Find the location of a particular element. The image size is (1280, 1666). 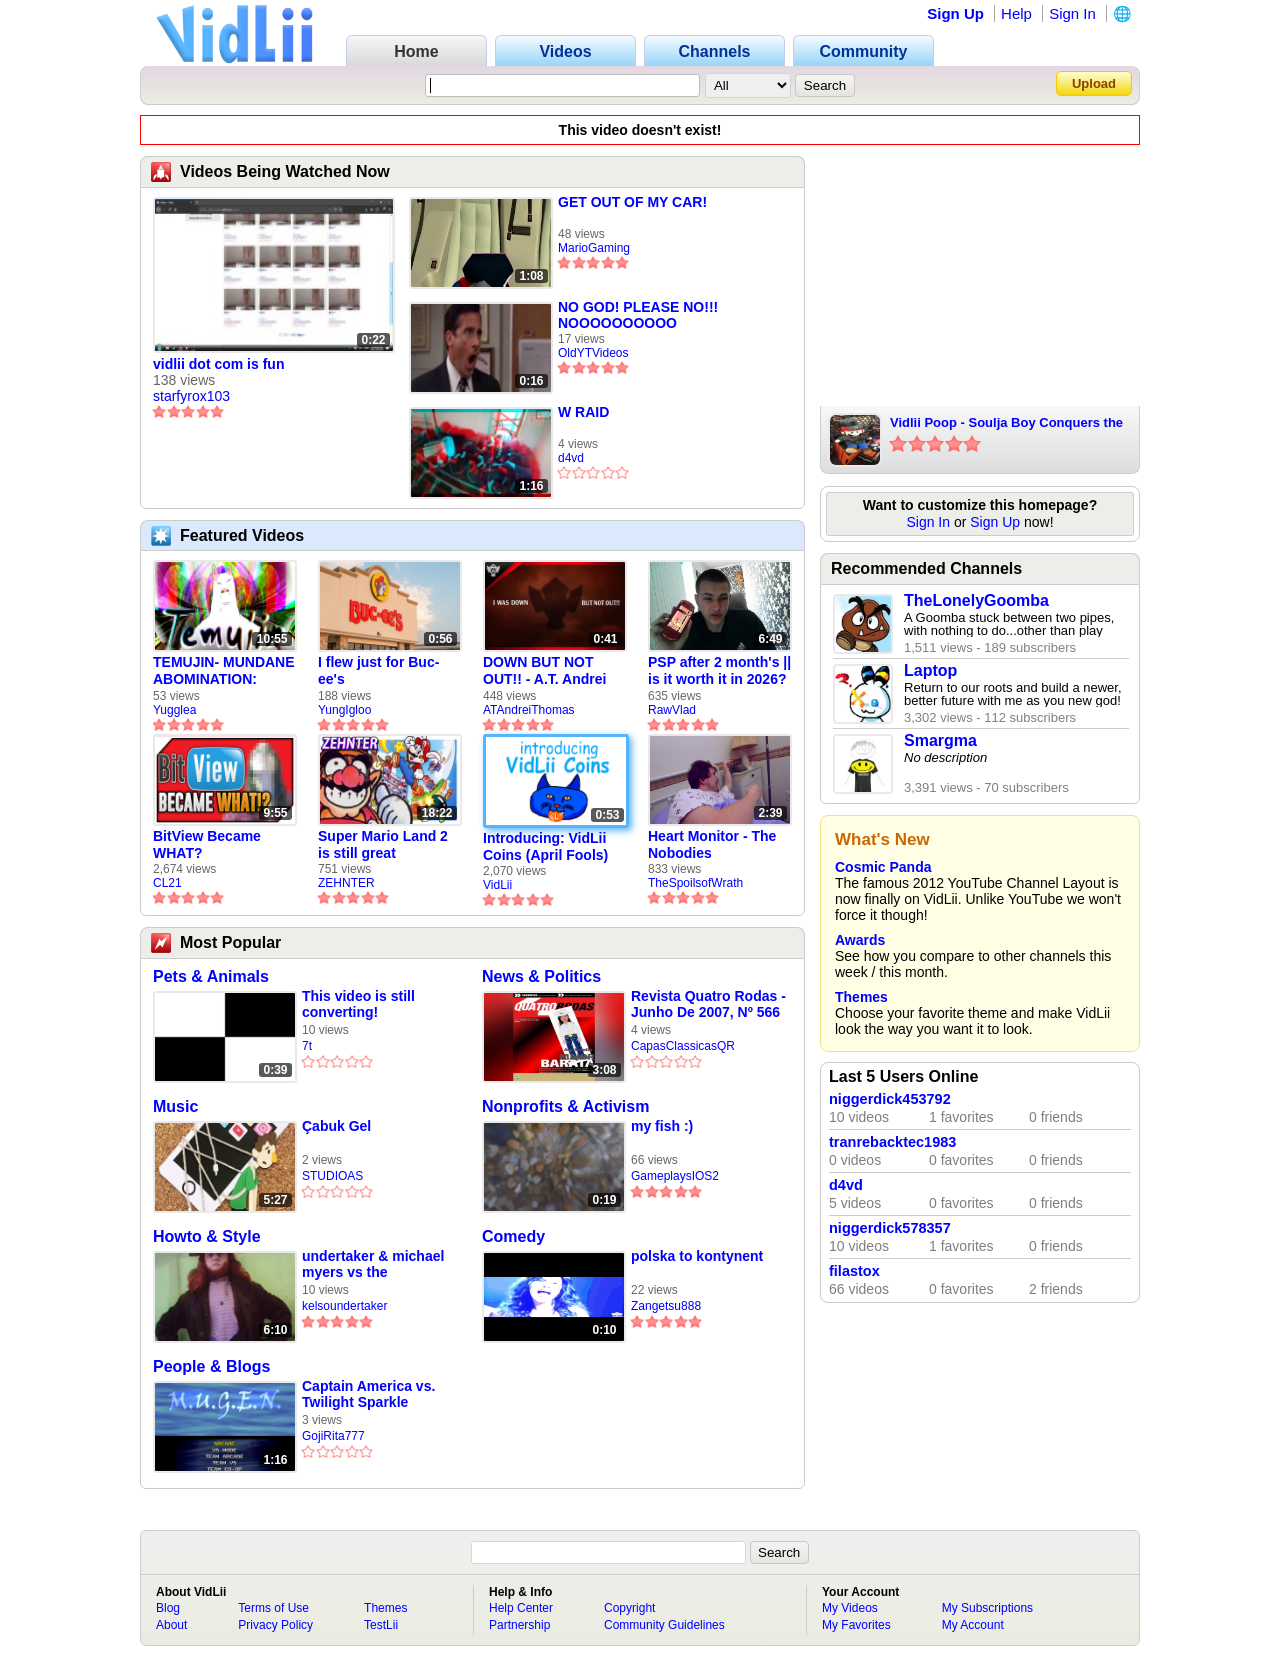

Comedy is located at coordinates (513, 1236).